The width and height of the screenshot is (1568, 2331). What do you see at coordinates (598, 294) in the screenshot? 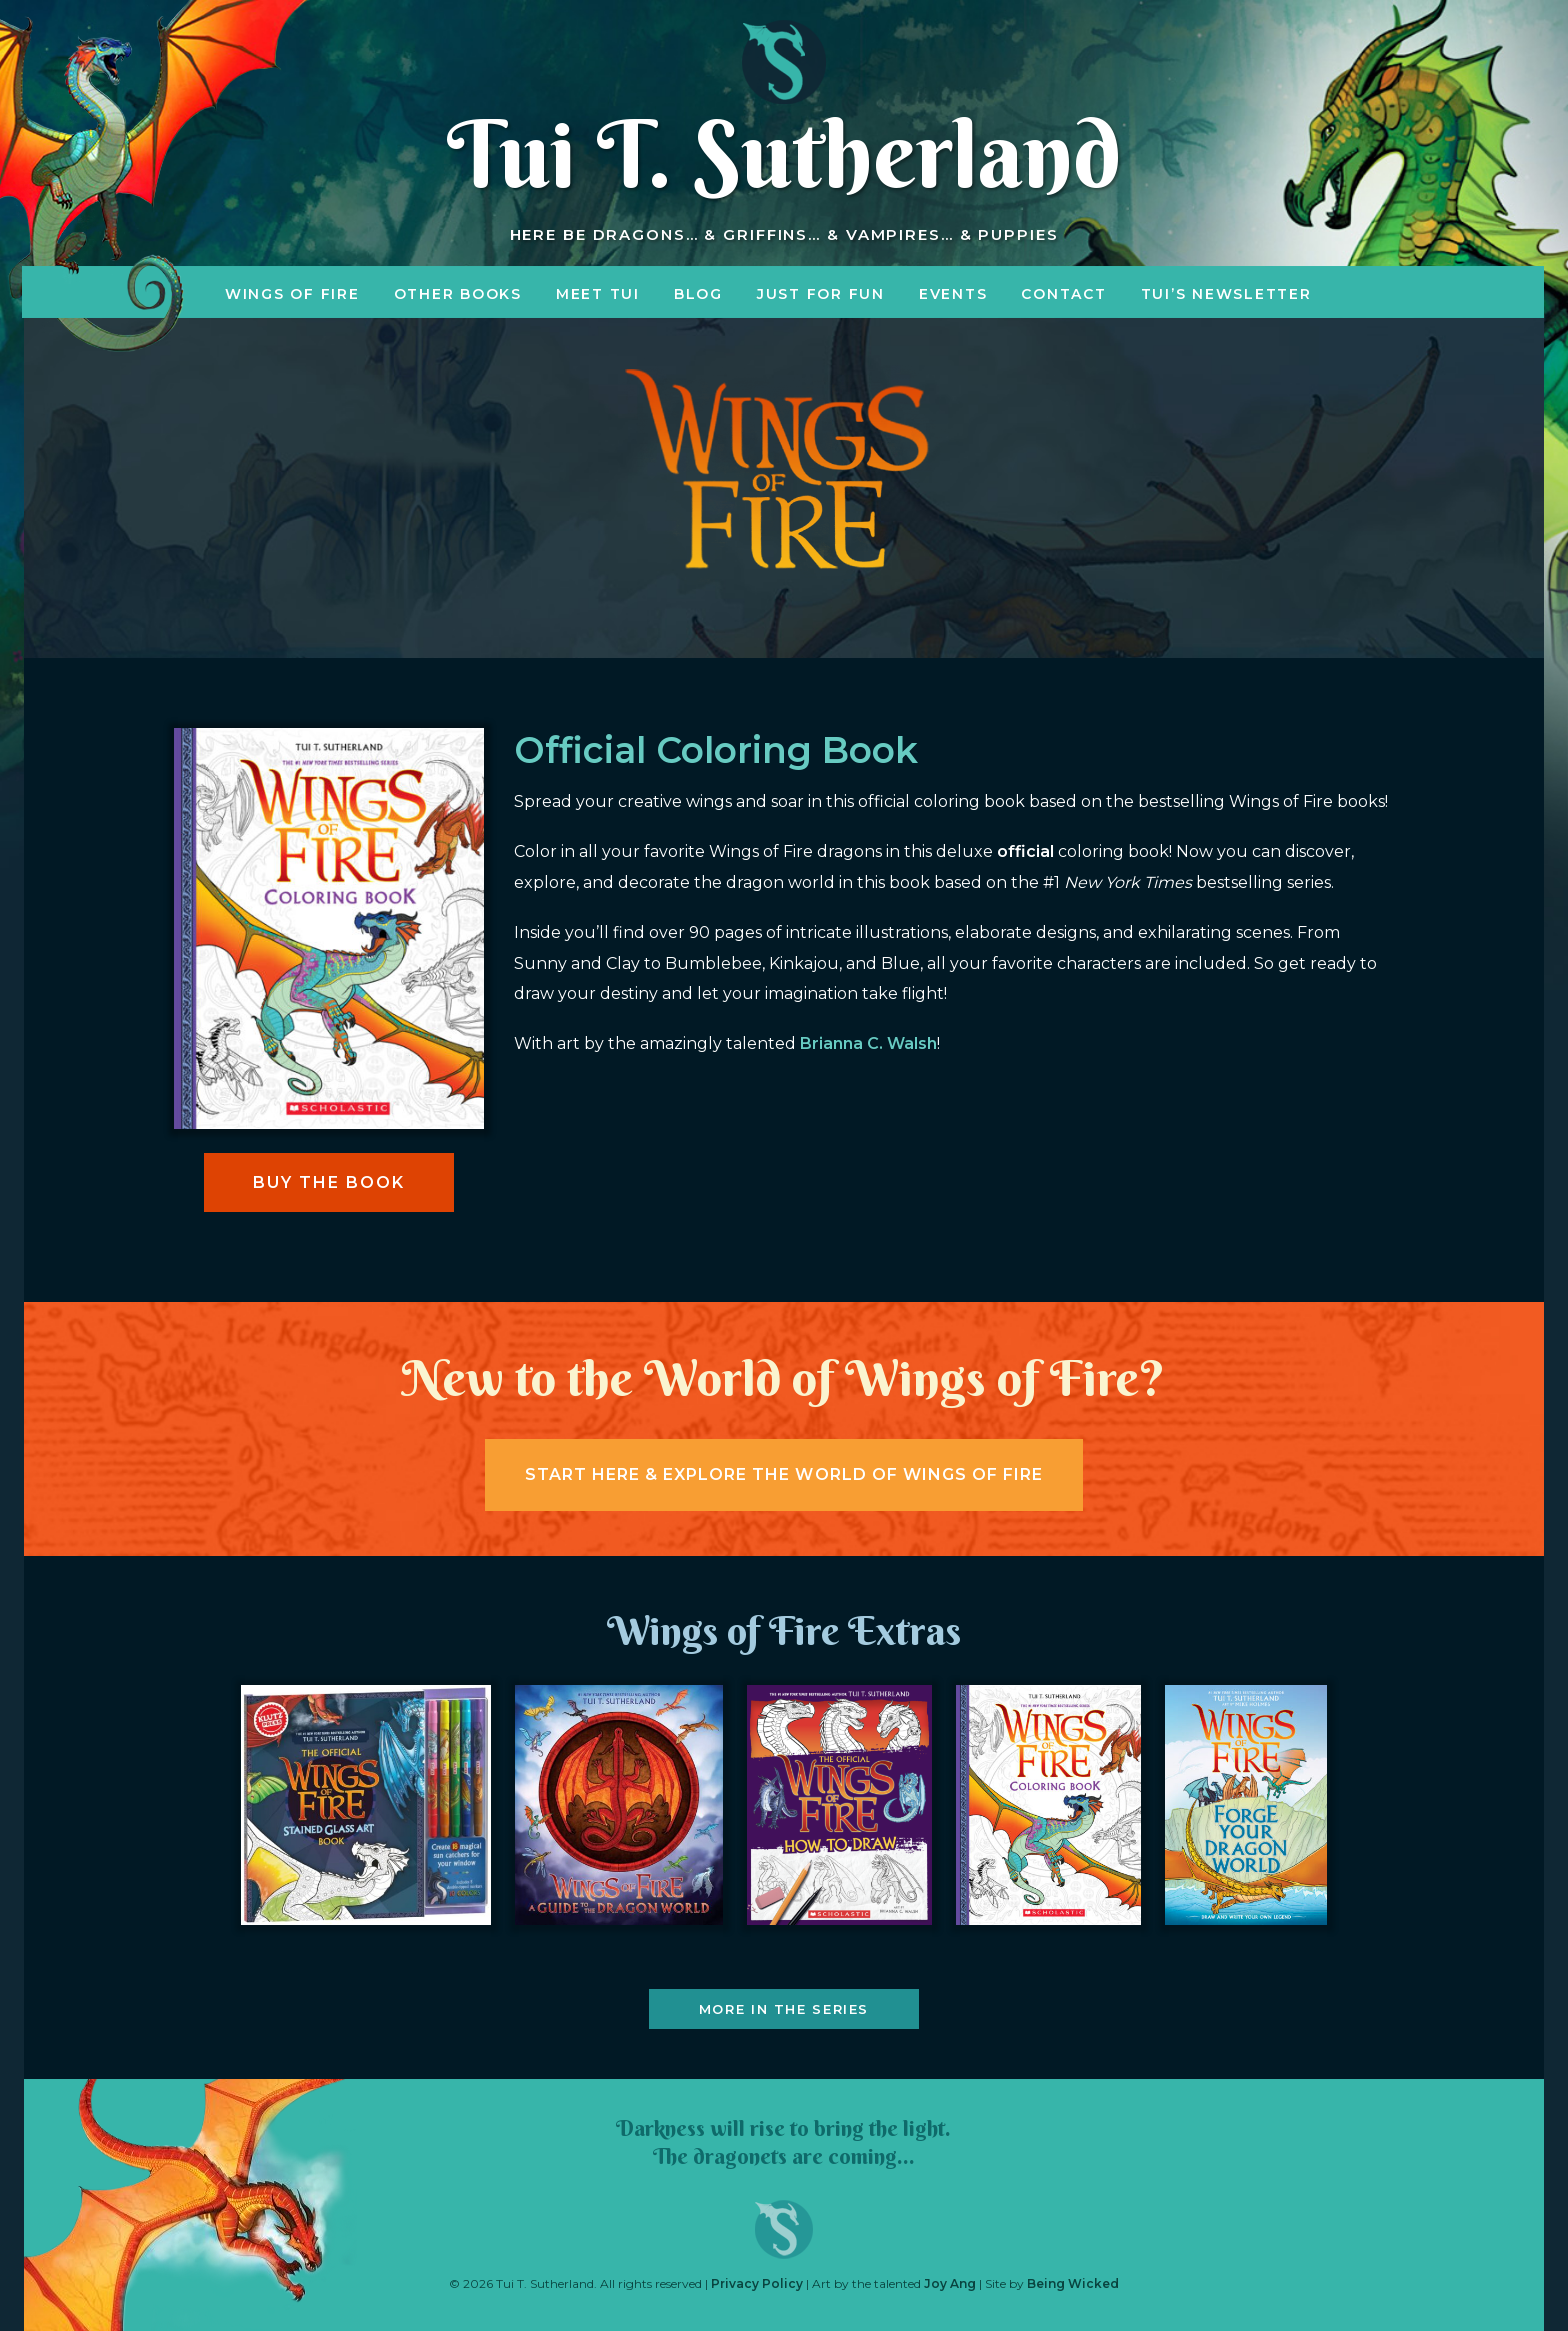
I see `Meet Tui` at bounding box center [598, 294].